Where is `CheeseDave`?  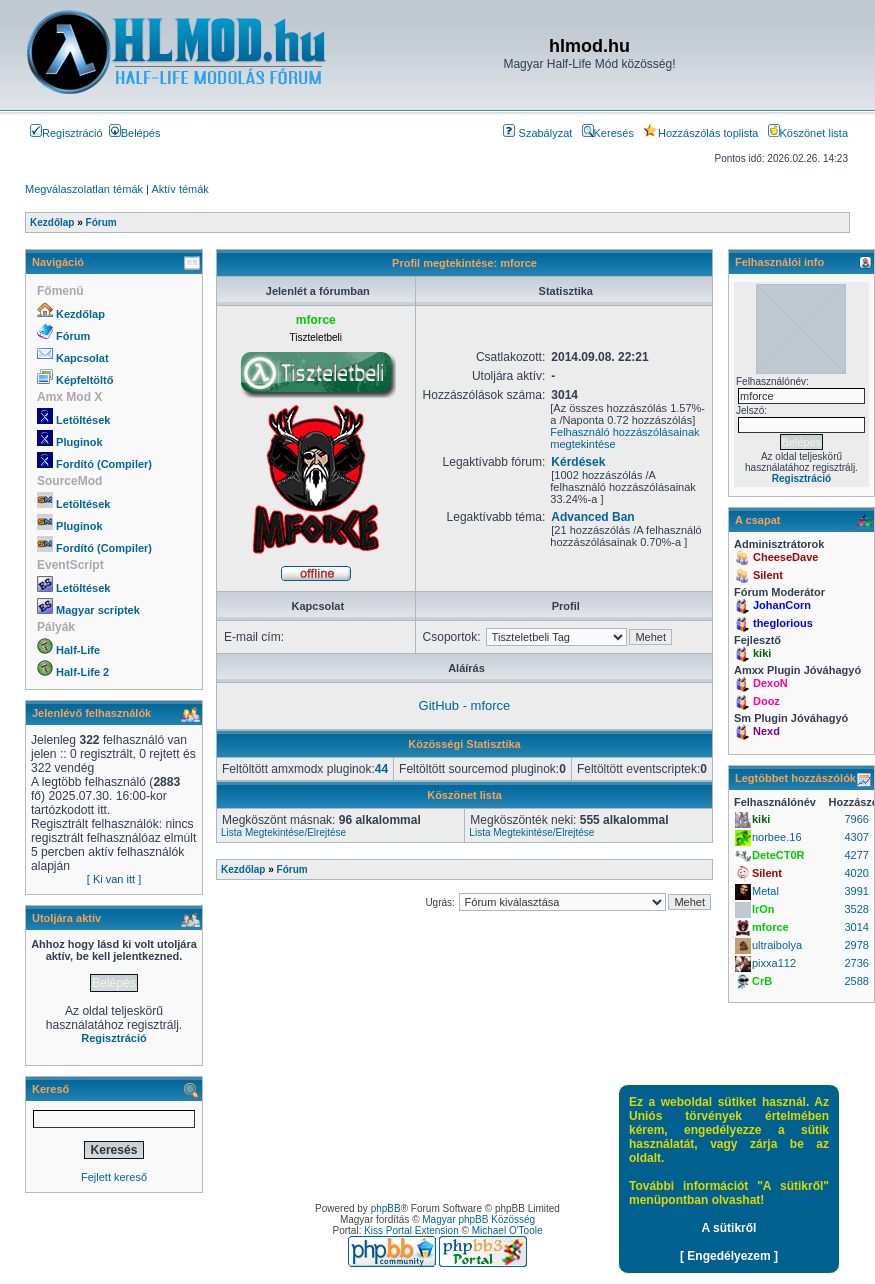 CheeseDave is located at coordinates (785, 557).